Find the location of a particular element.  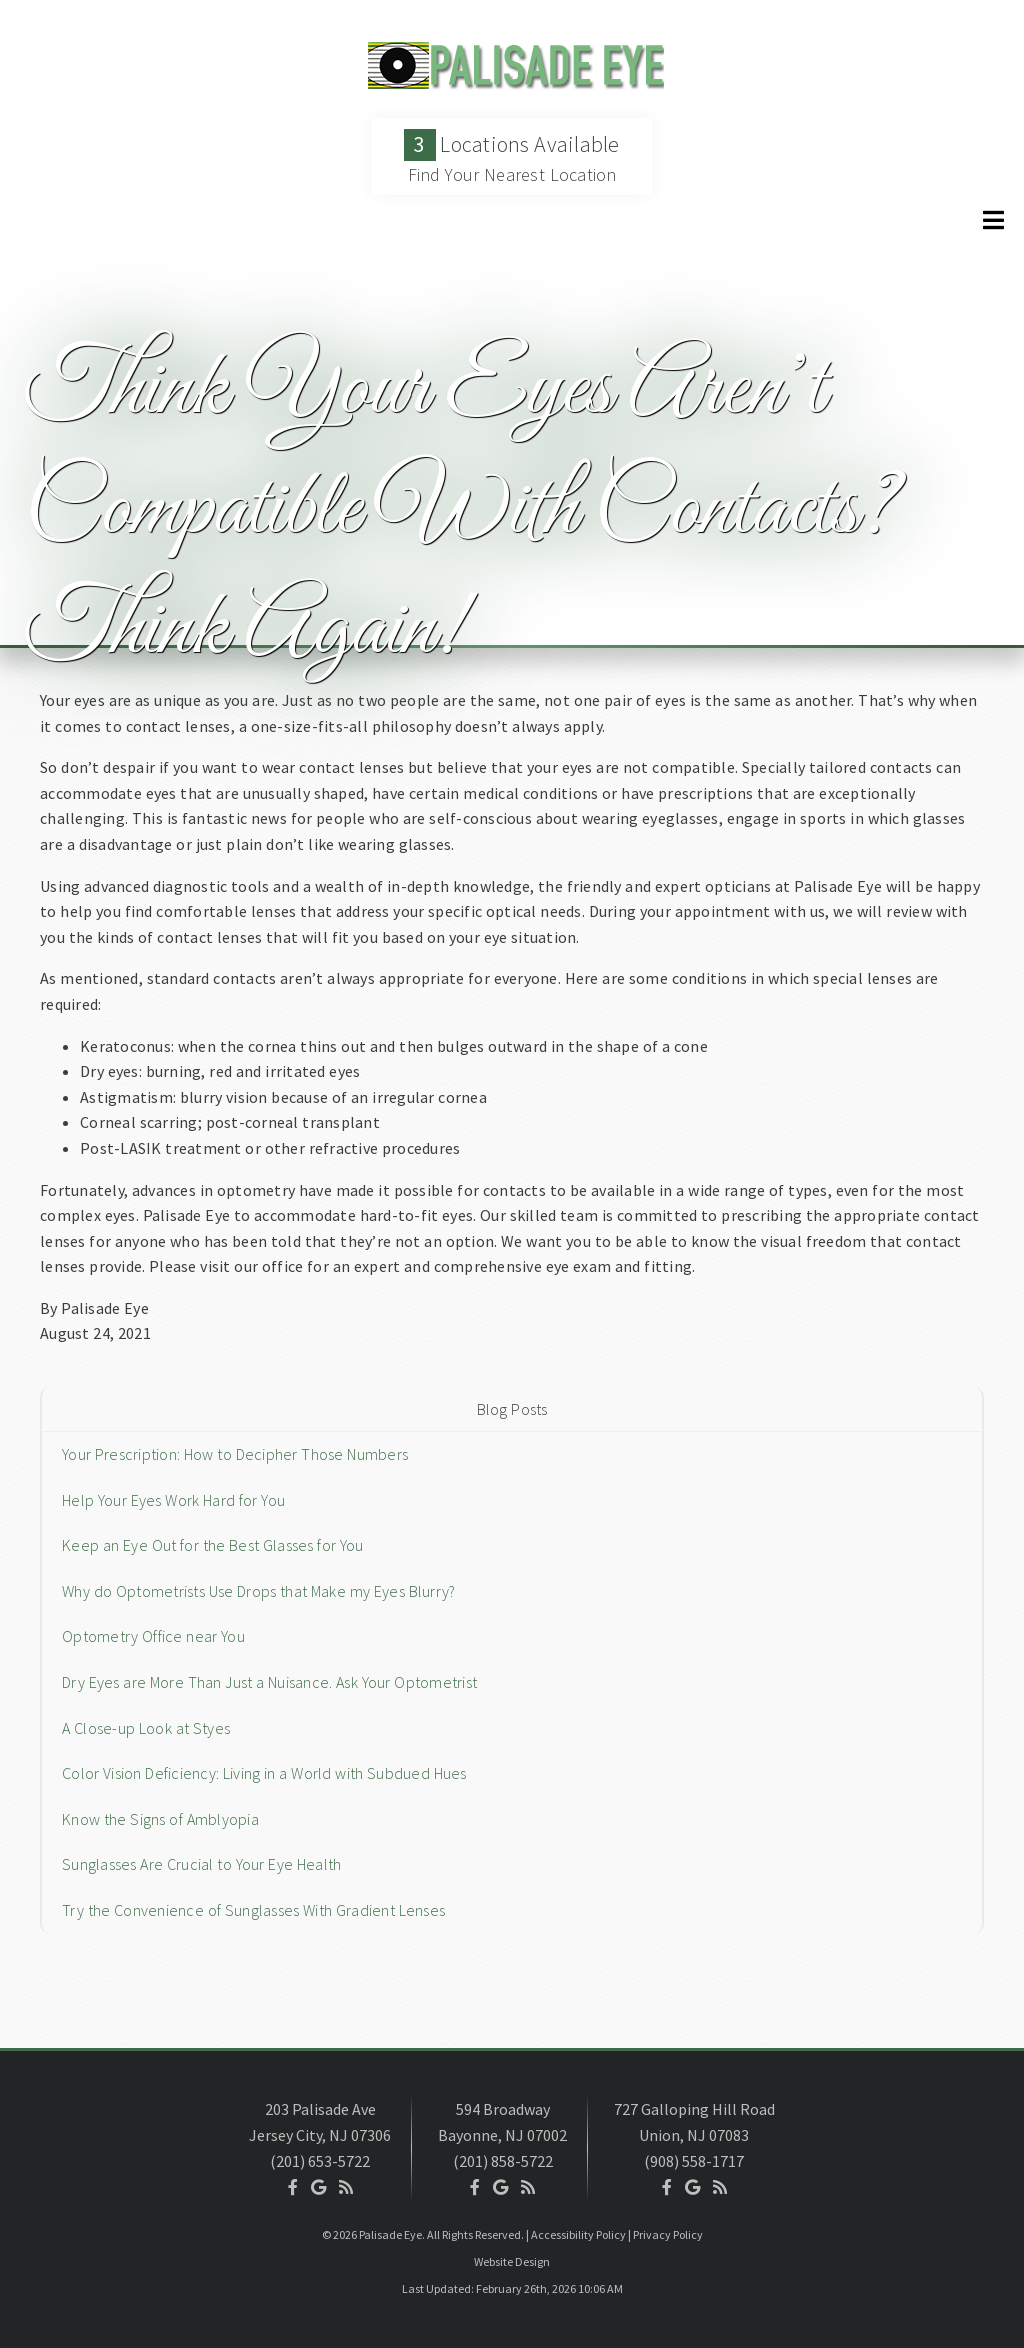

Dry Eyes are More Than Just a Nuisance. Ask Your Optometrist is located at coordinates (269, 1682).